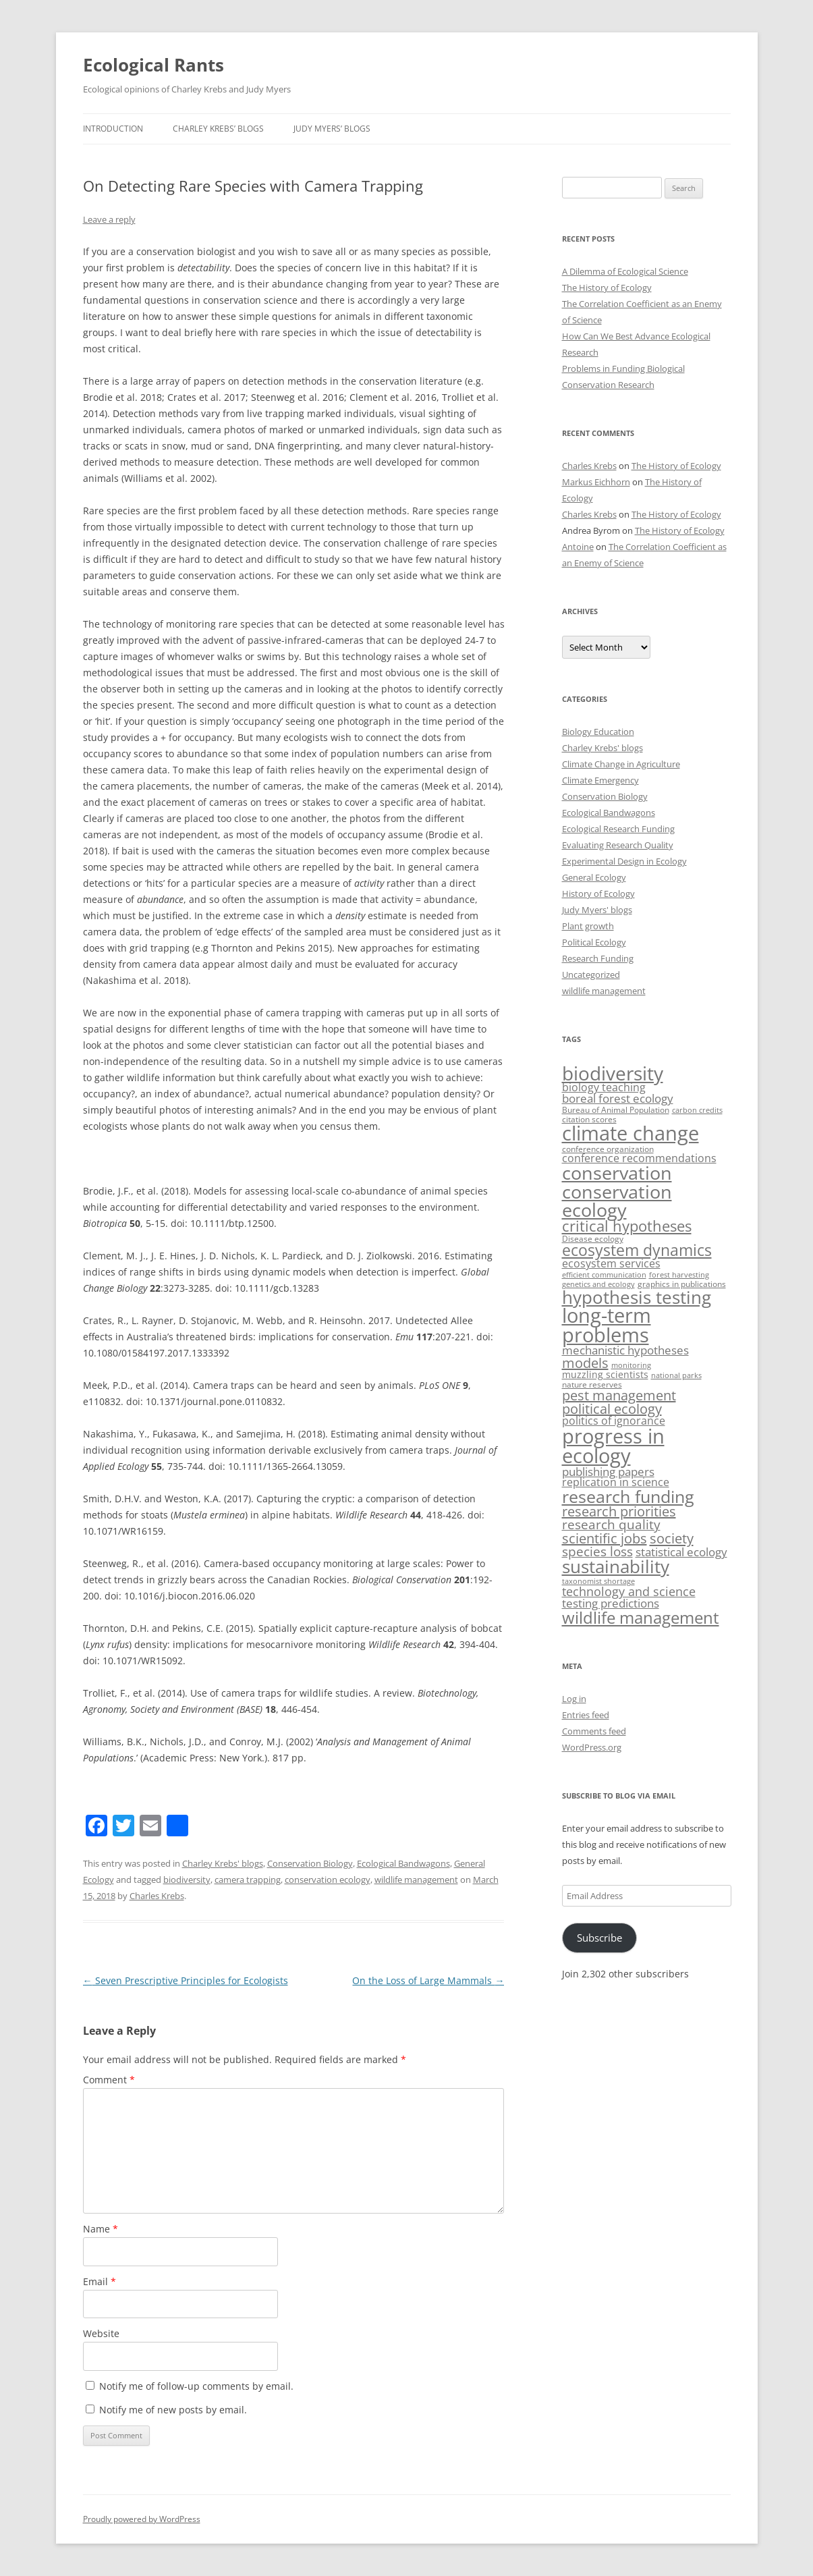 Image resolution: width=813 pixels, height=2576 pixels. I want to click on Entries feed, so click(585, 1715).